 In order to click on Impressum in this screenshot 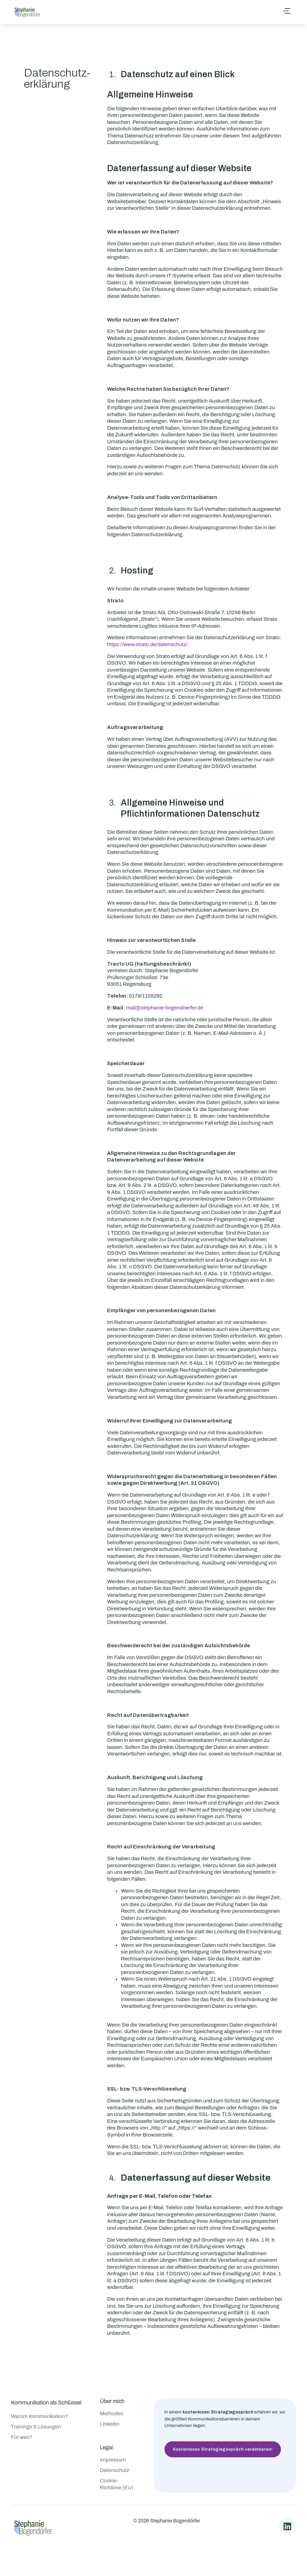, I will do `click(113, 2460)`.